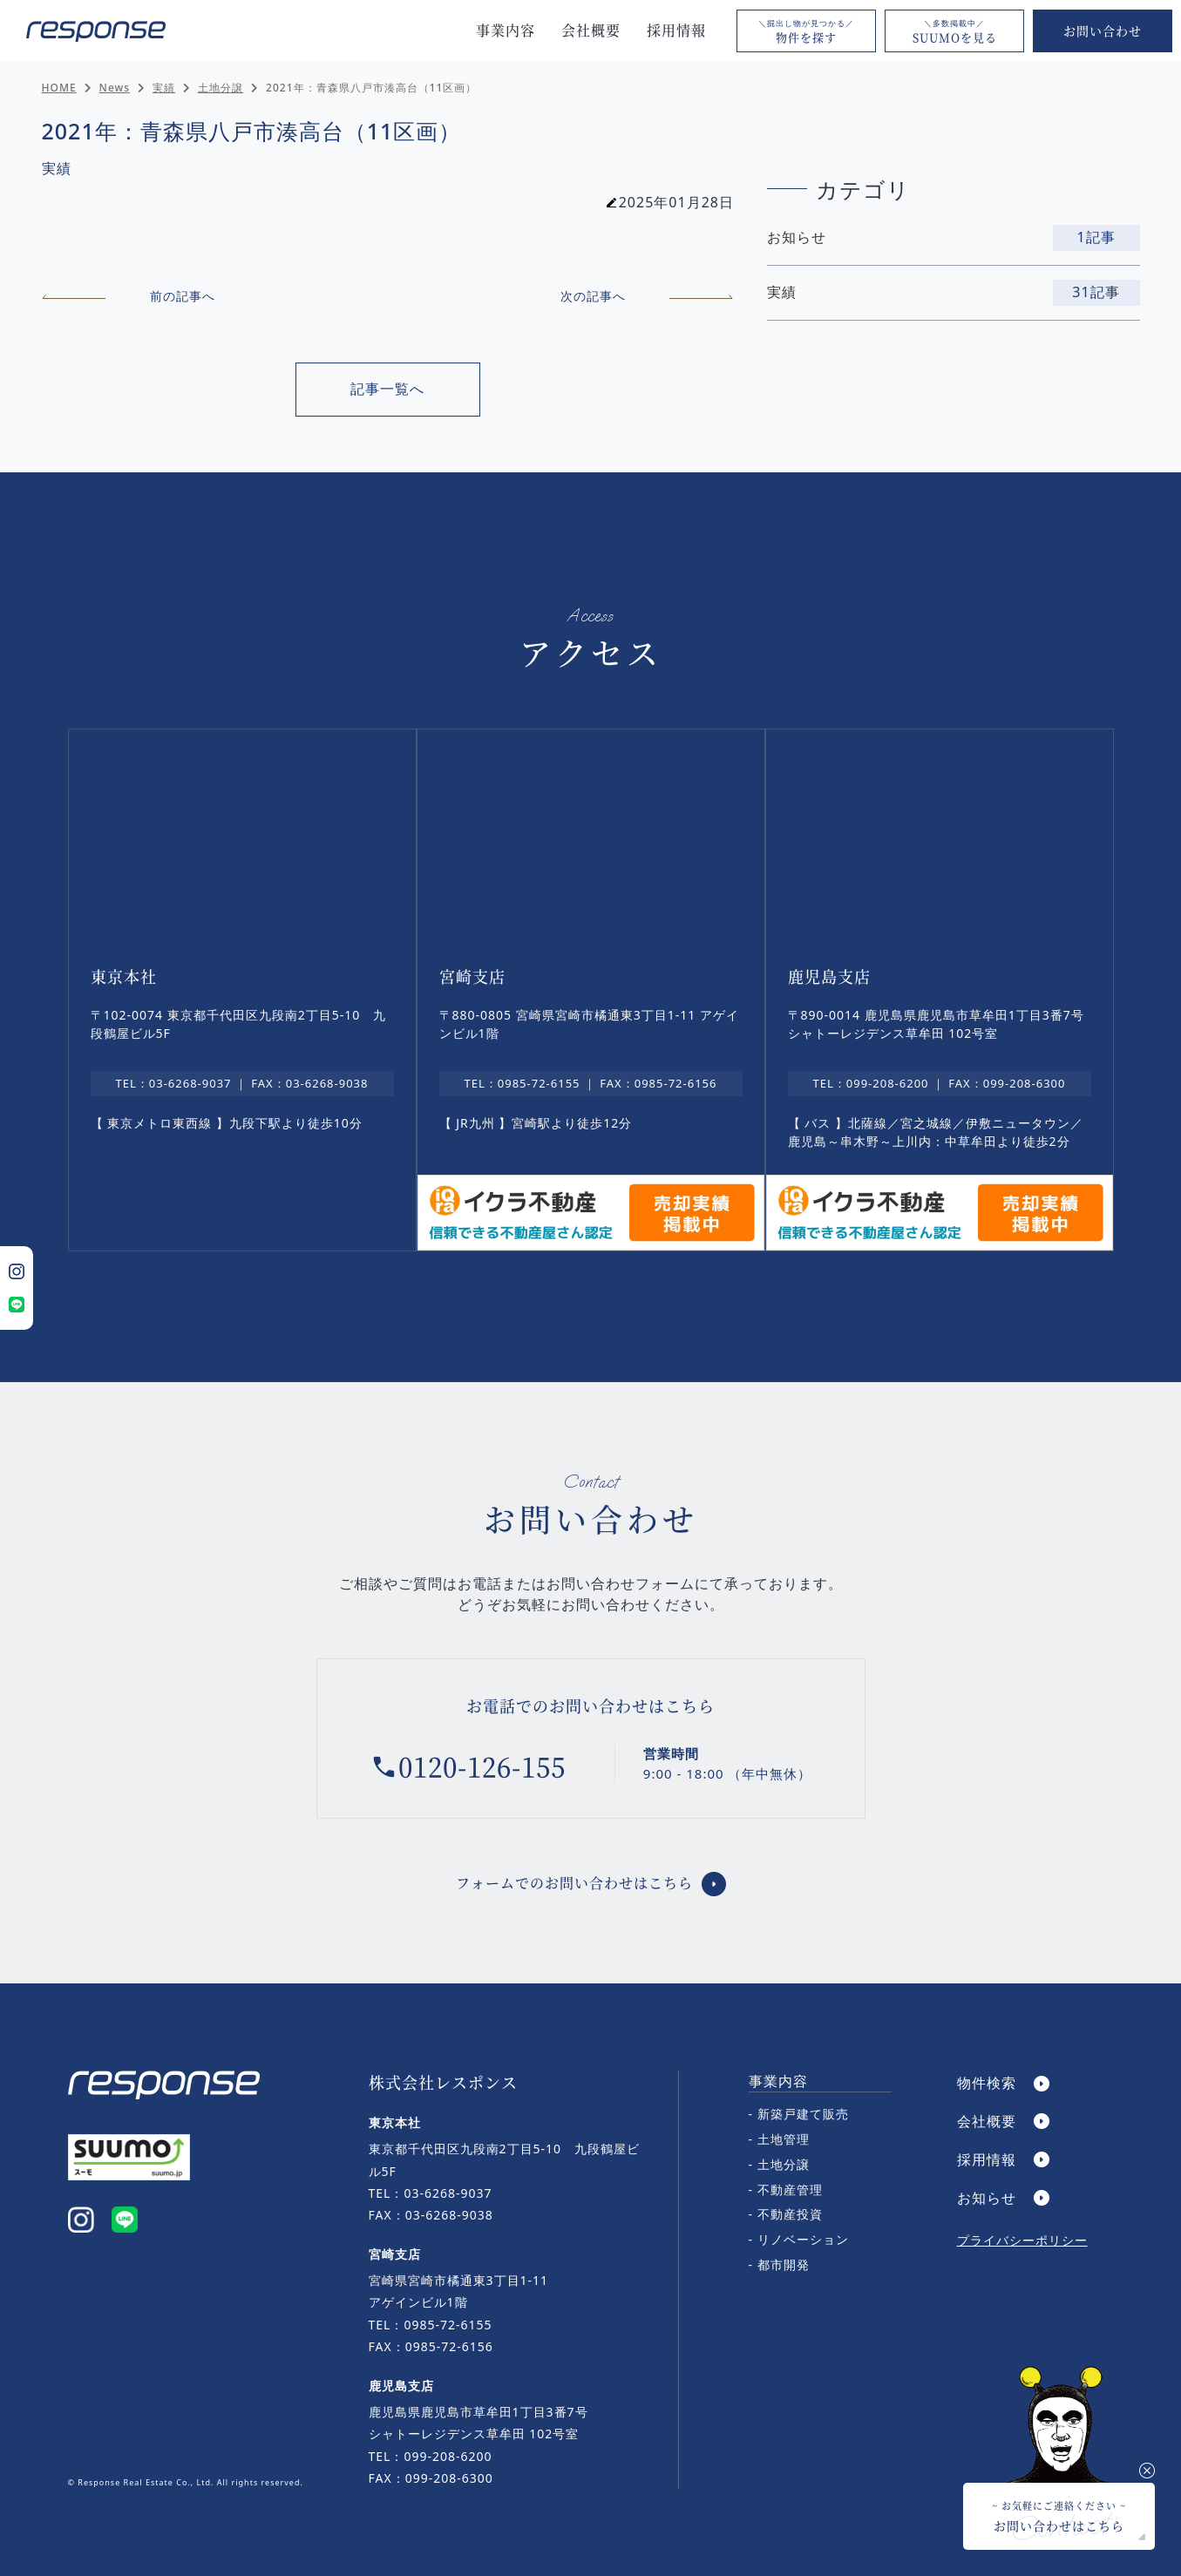 The width and height of the screenshot is (1181, 2576). Describe the element at coordinates (790, 2214) in the screenshot. I see `不動産投資` at that location.